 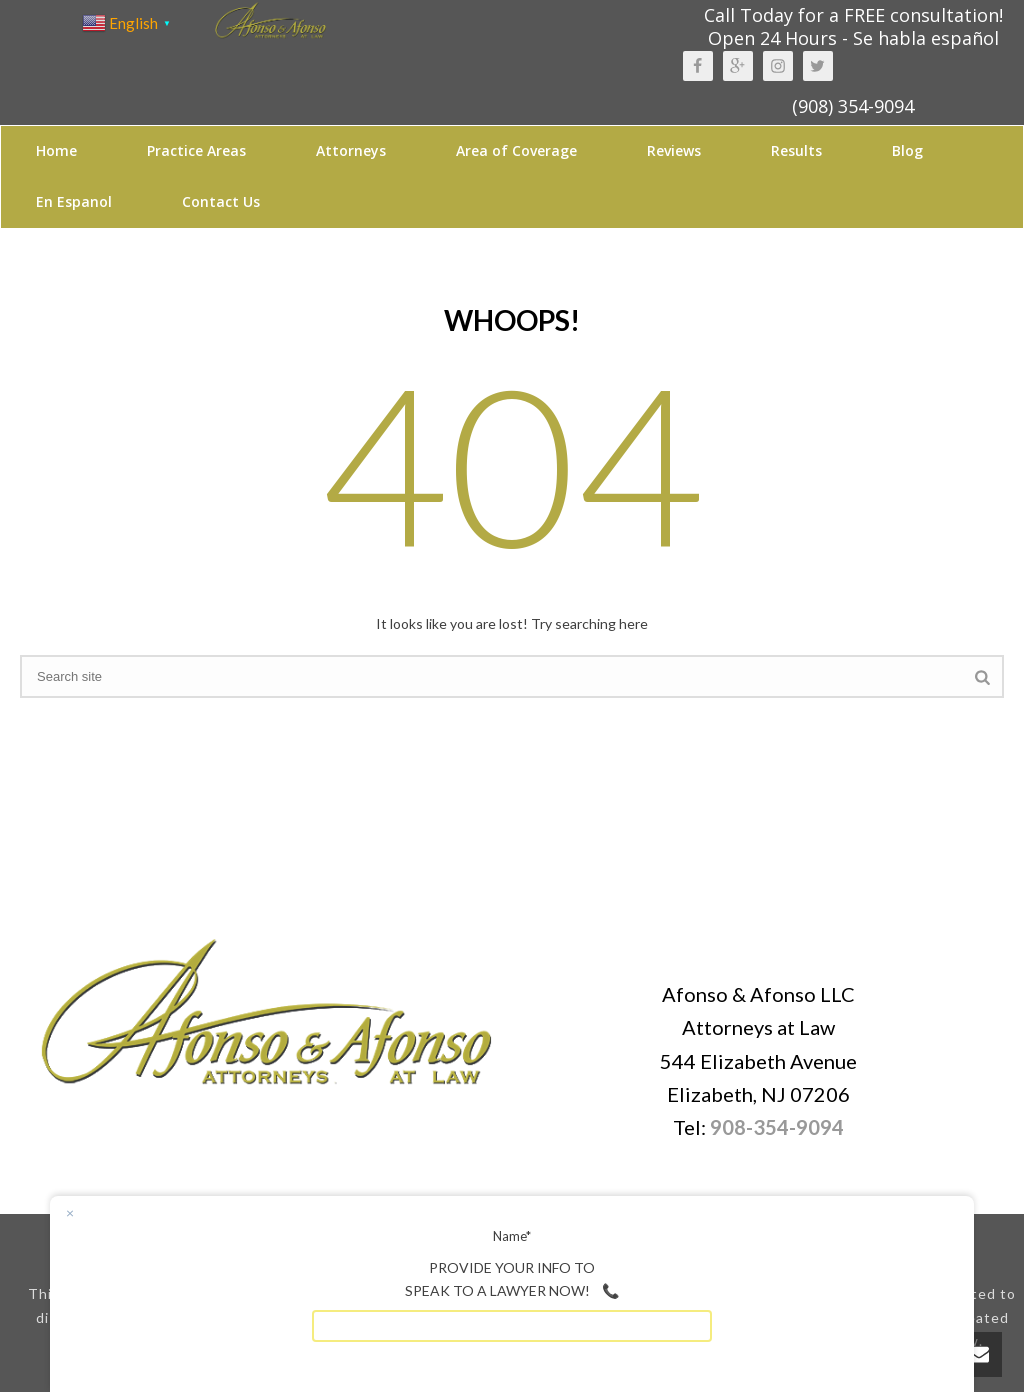 What do you see at coordinates (907, 150) in the screenshot?
I see `Blog` at bounding box center [907, 150].